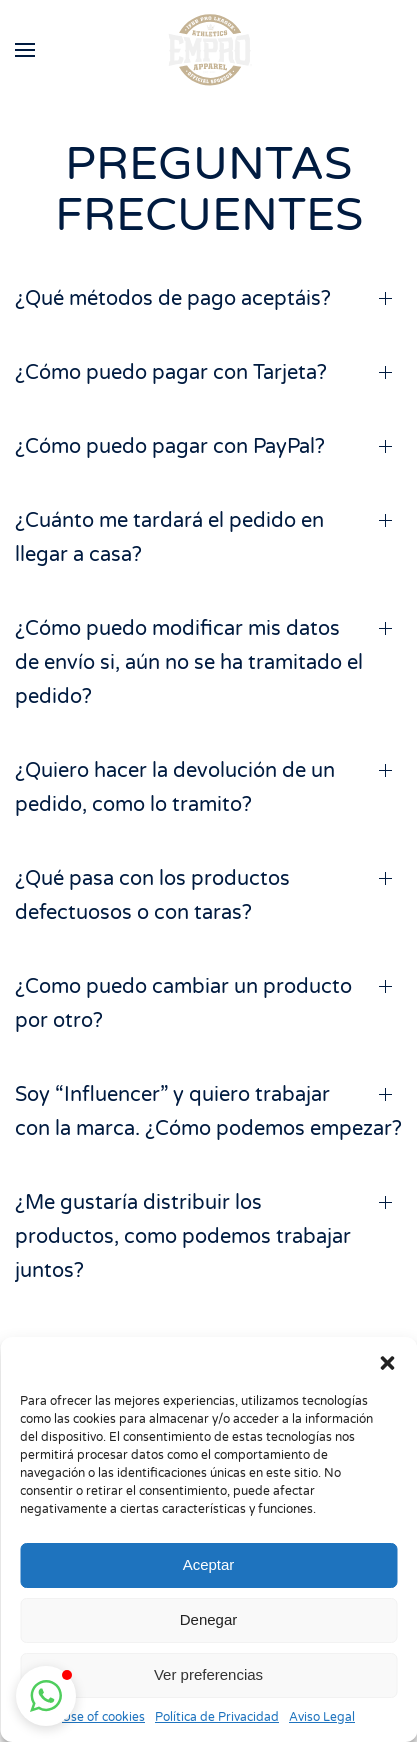 The width and height of the screenshot is (417, 1742). Describe the element at coordinates (189, 663) in the screenshot. I see `¿Cómo puedo modificar mis datos de envío si, aún no se ha tramitado el pedido? [button]` at that location.